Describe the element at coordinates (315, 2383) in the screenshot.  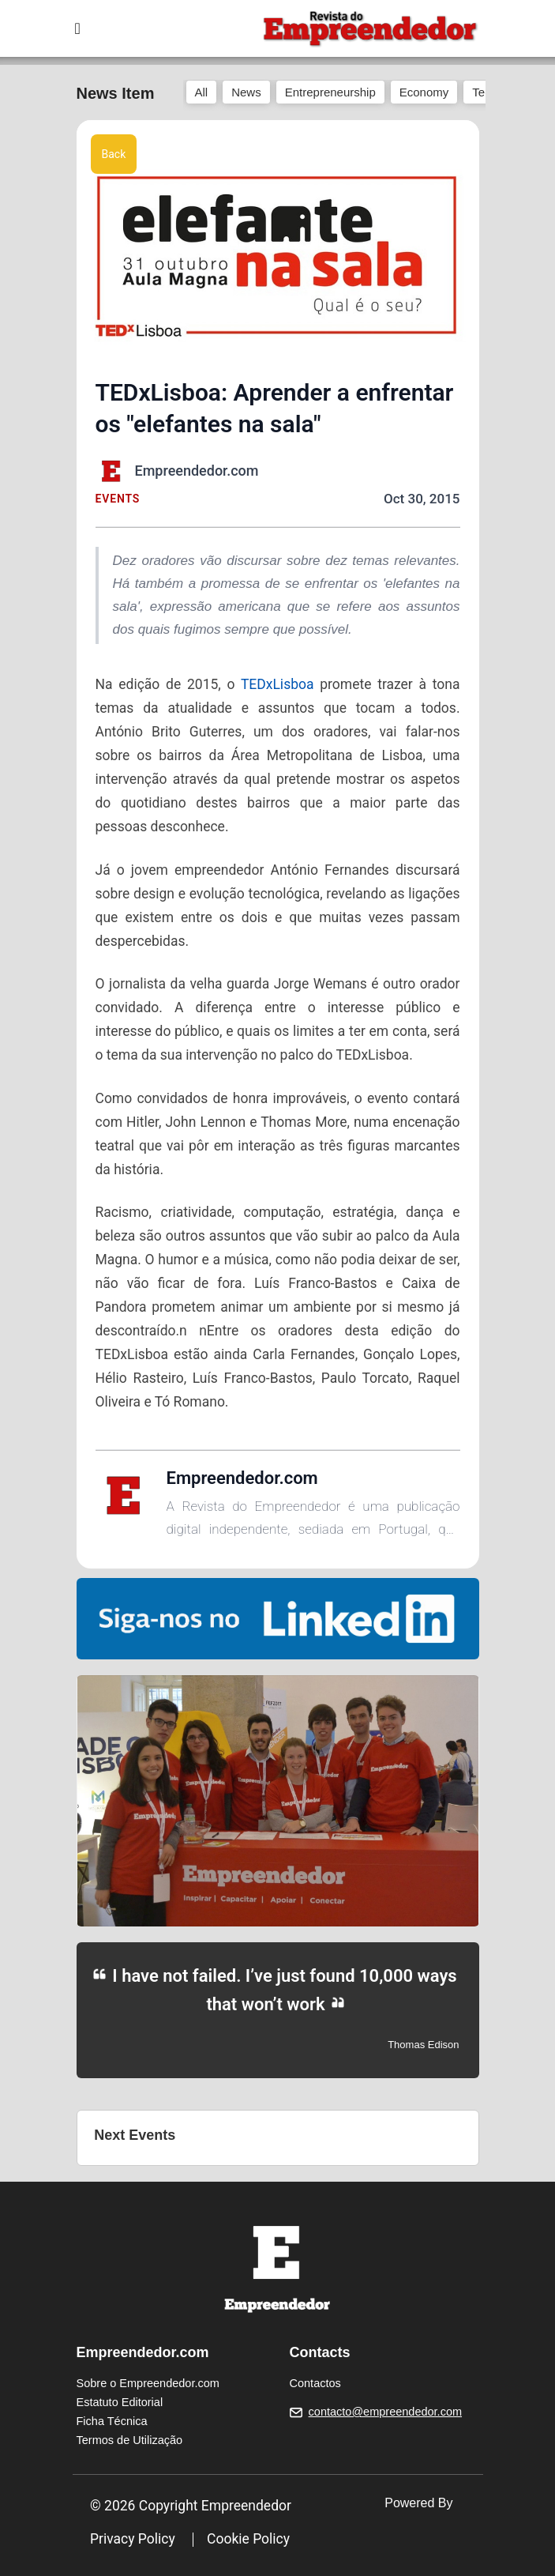
I see `Contactos` at that location.